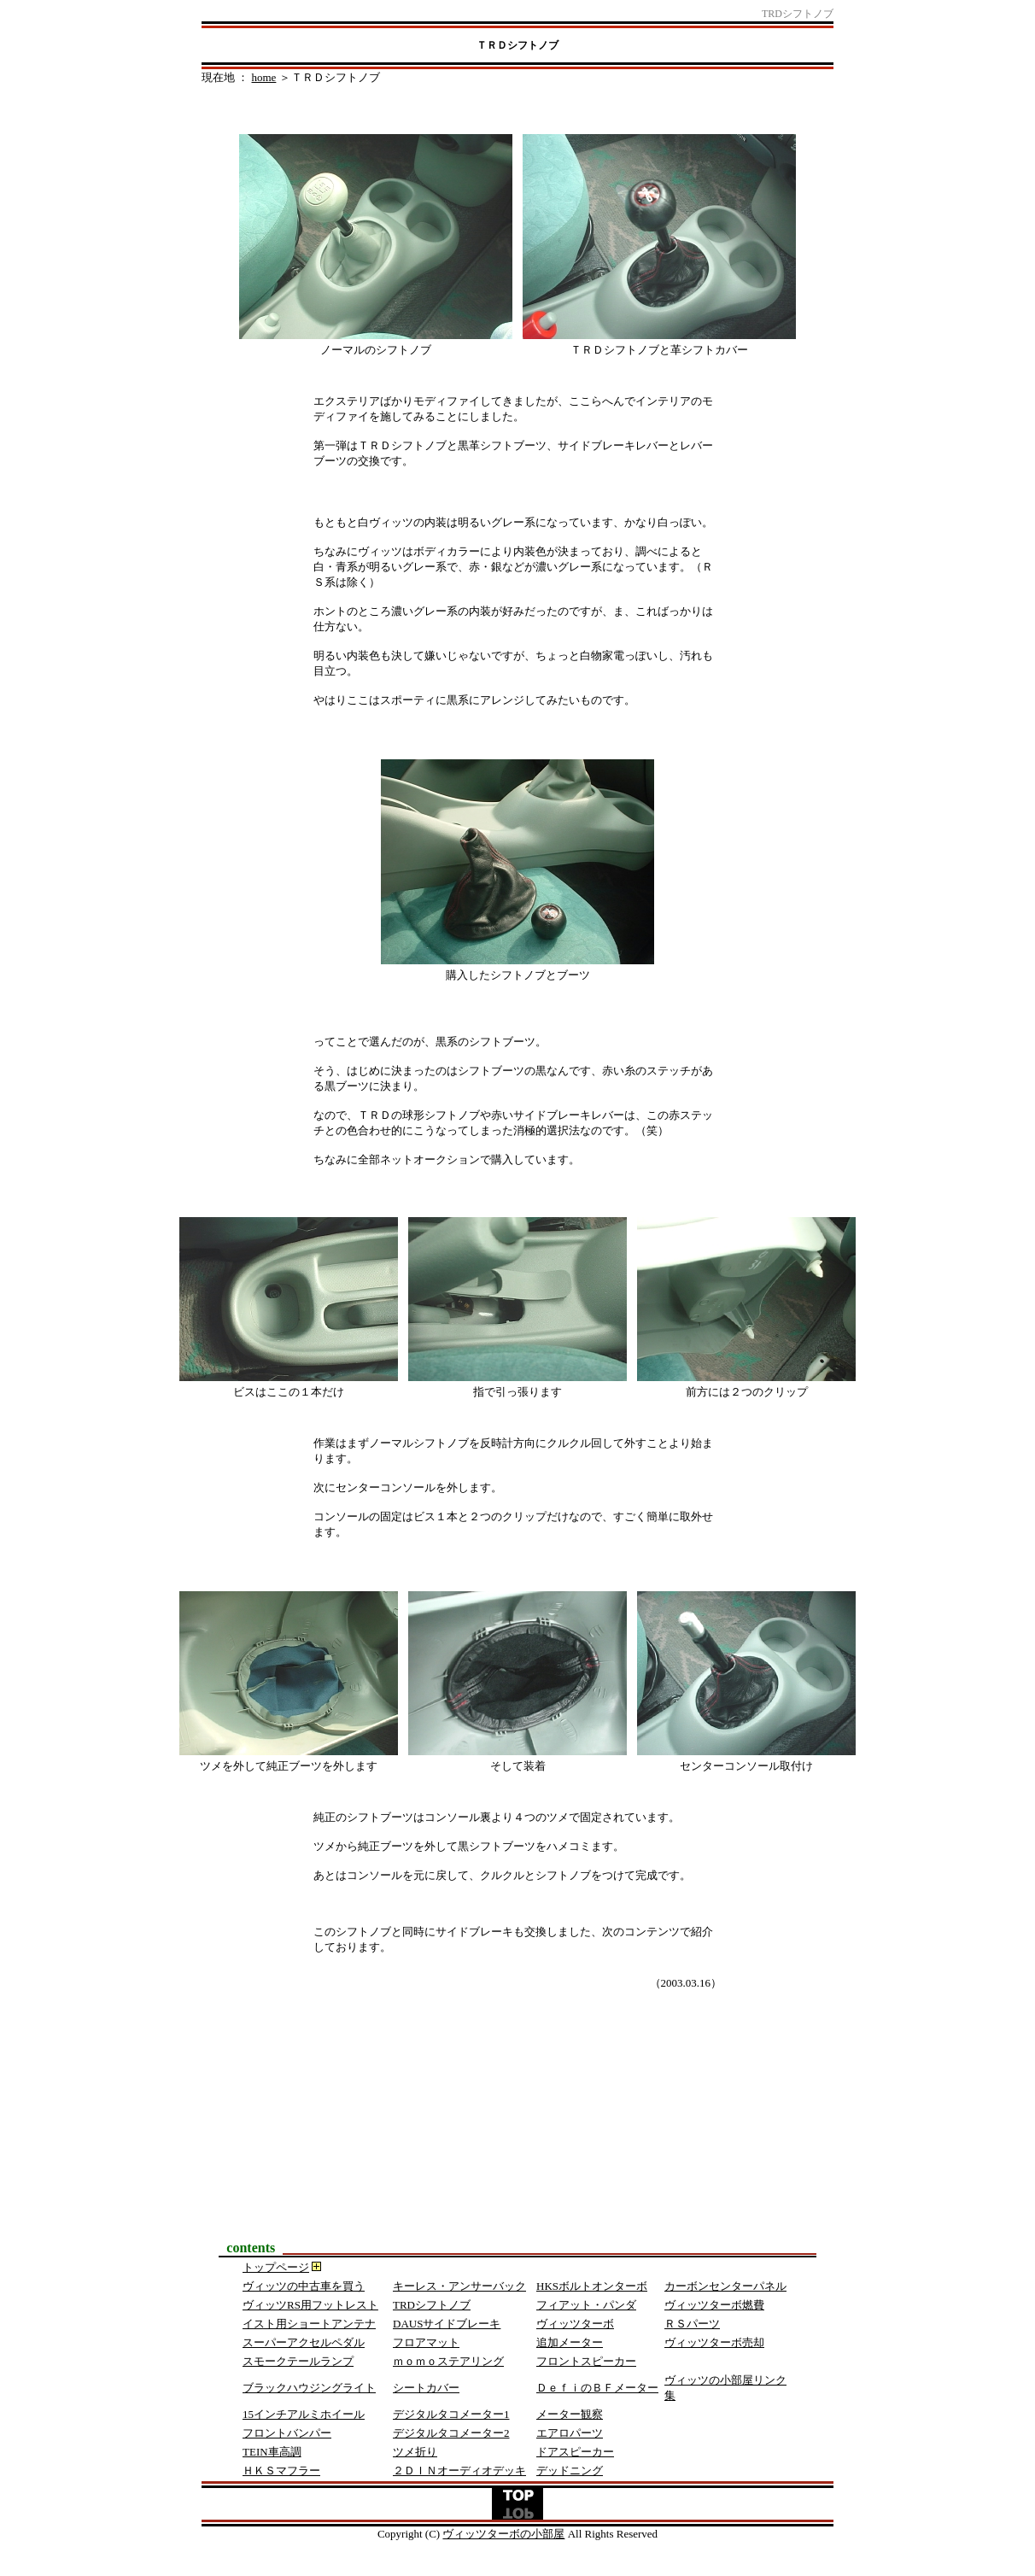  Describe the element at coordinates (451, 2433) in the screenshot. I see `デジタルタコメーター2` at that location.